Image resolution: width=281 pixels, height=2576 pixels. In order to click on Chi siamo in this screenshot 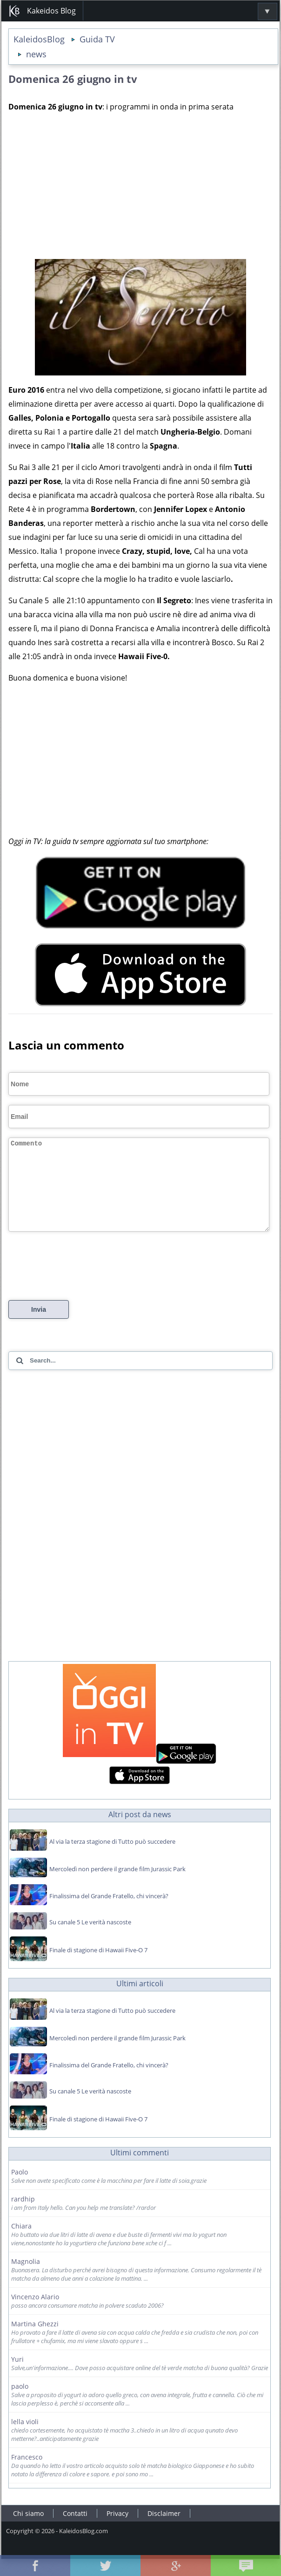, I will do `click(28, 2530)`.